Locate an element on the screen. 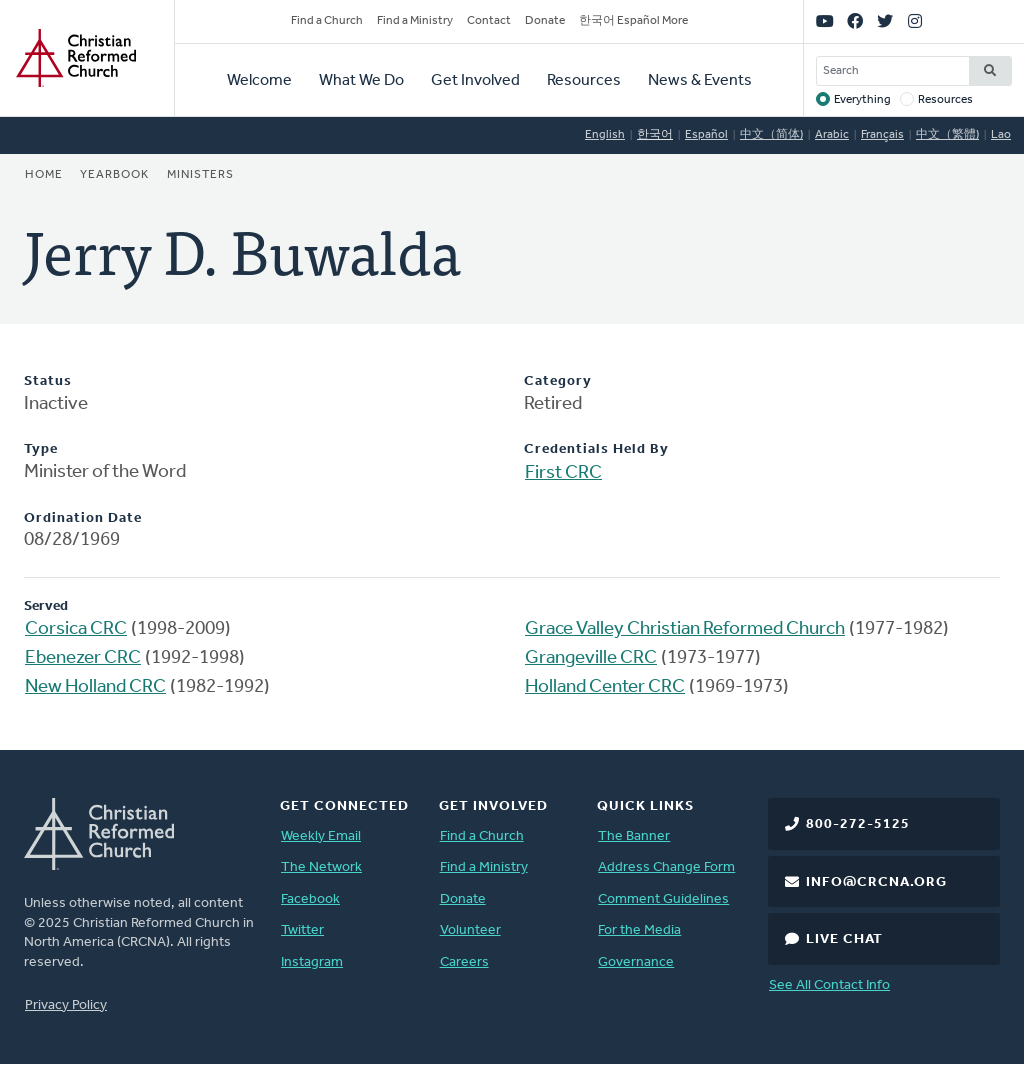  Corsica CRC is located at coordinates (76, 629).